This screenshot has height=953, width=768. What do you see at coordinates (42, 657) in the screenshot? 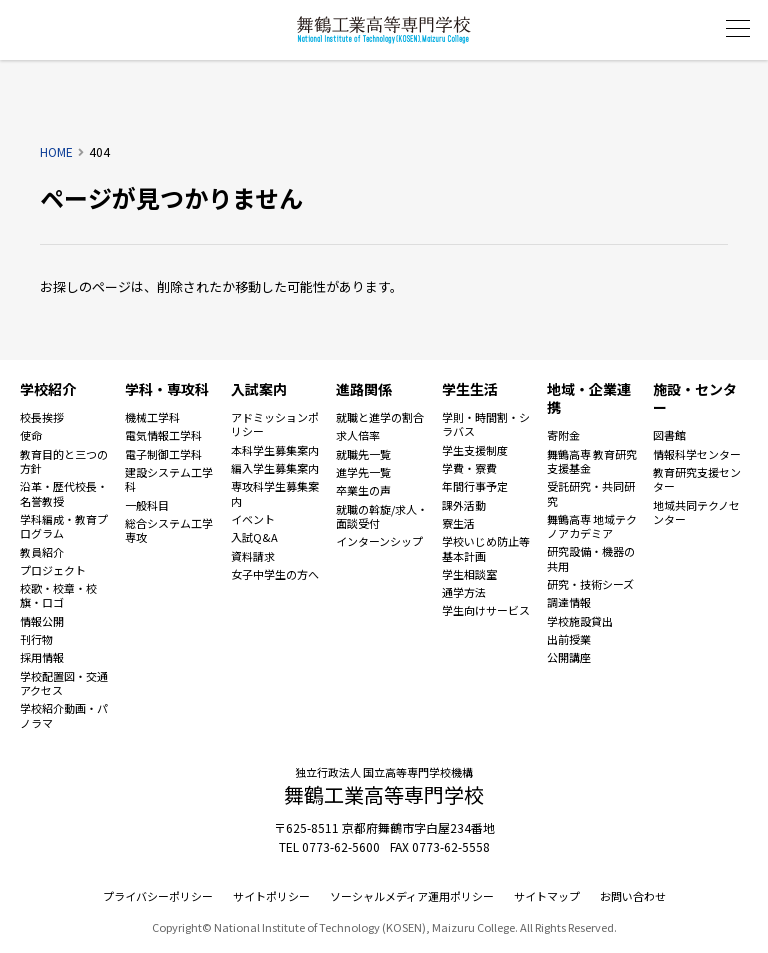
I see `採用情報` at bounding box center [42, 657].